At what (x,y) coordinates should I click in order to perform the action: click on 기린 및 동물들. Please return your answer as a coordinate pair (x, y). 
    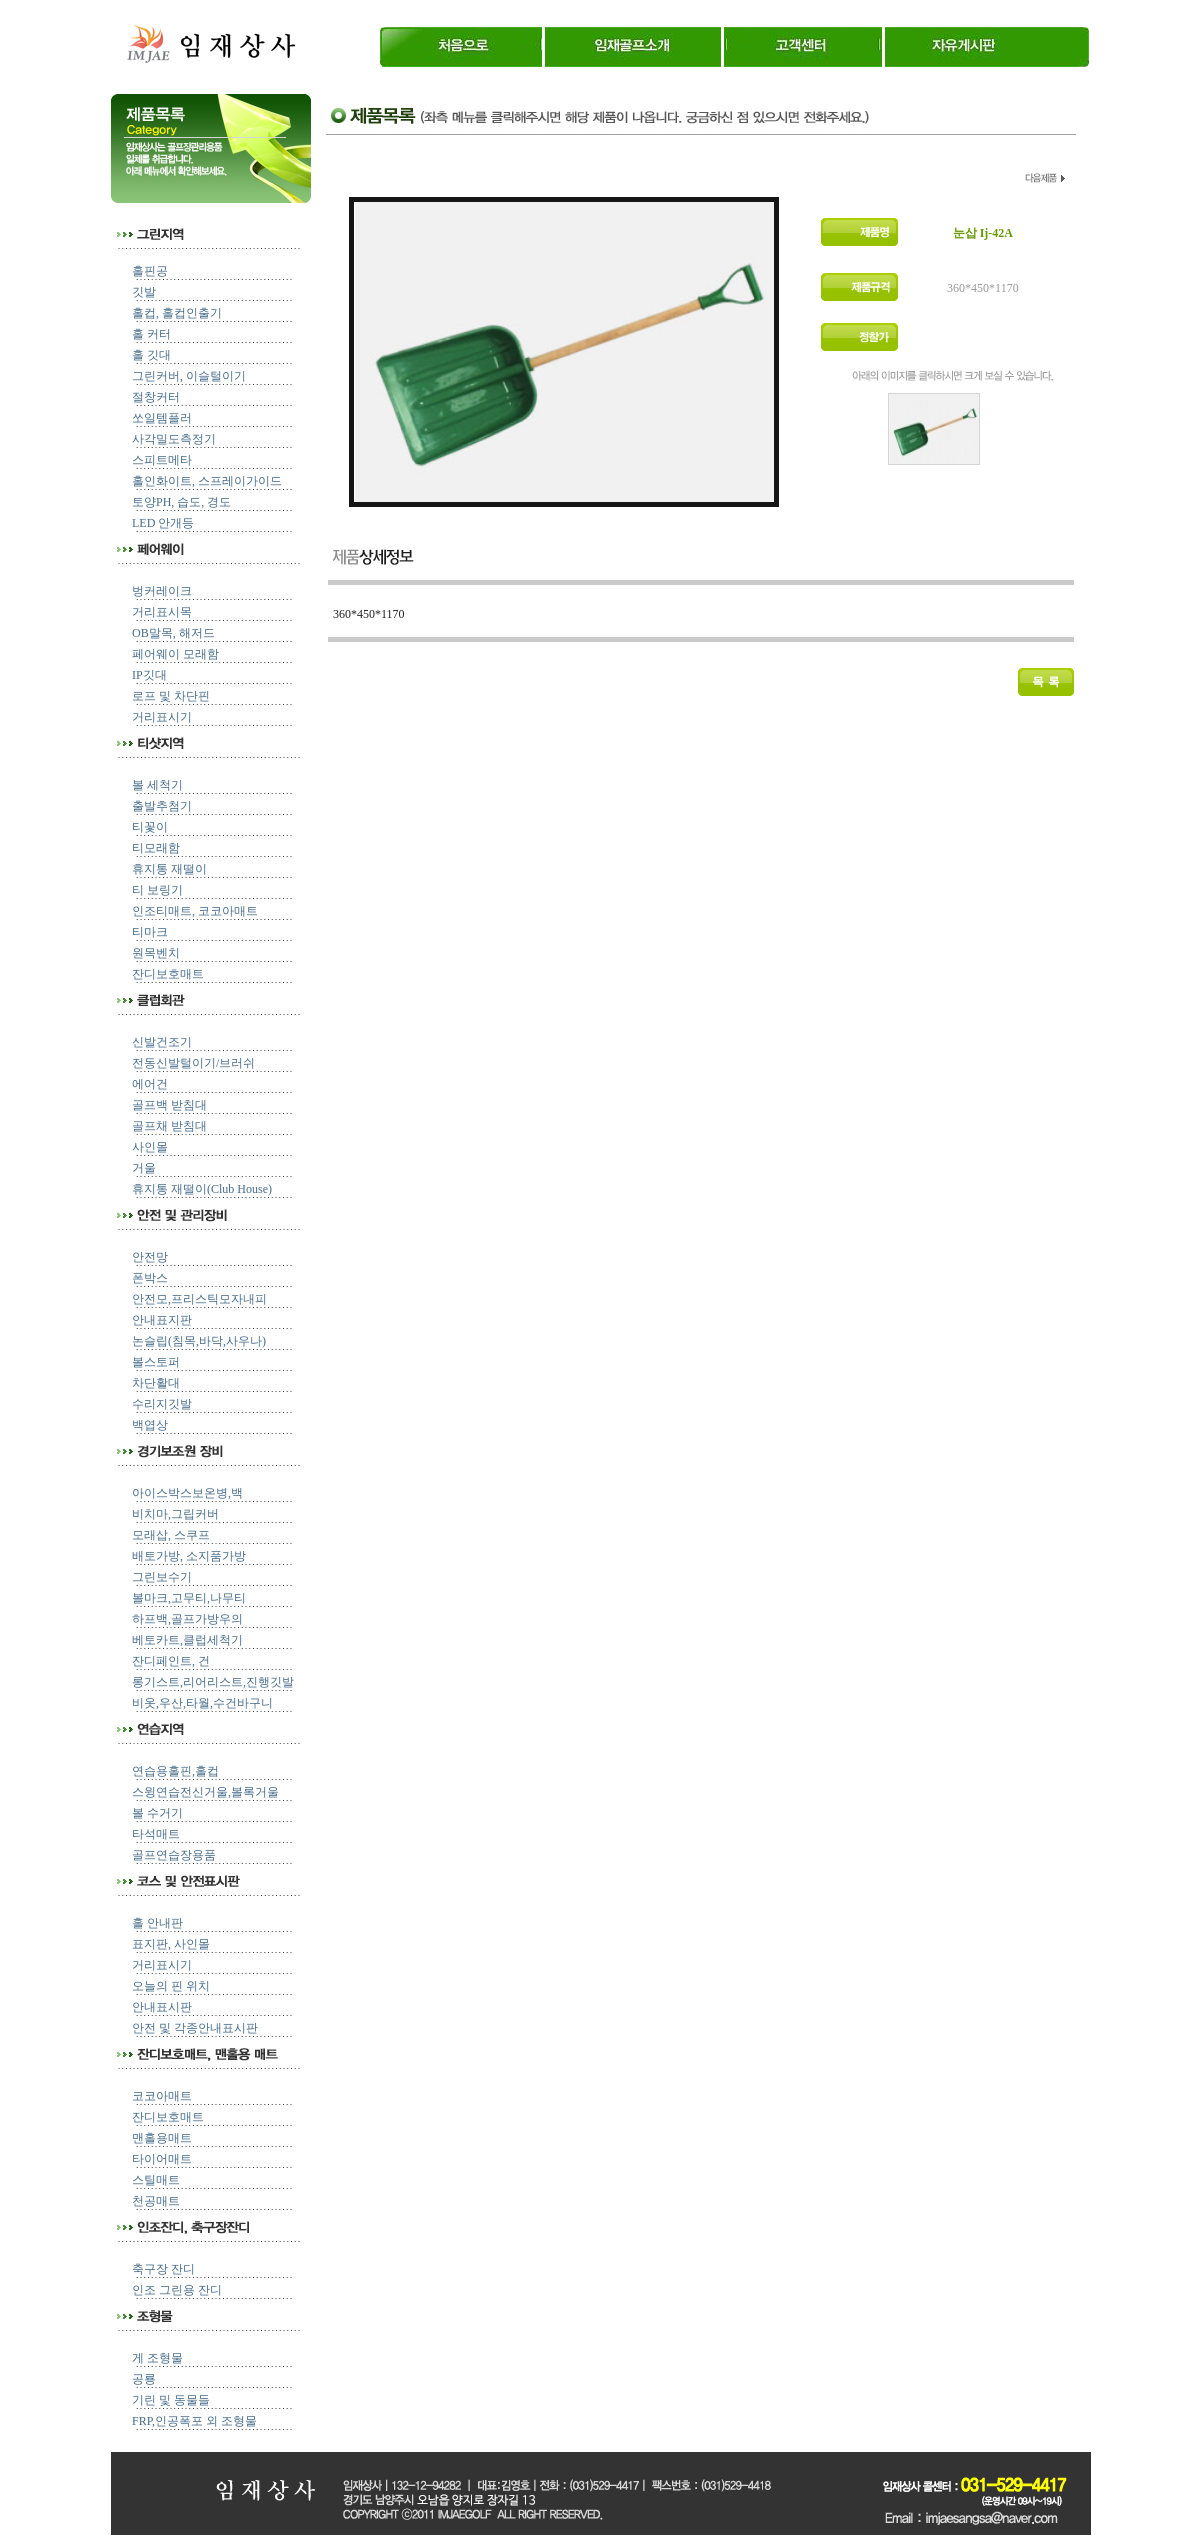
    Looking at the image, I should click on (171, 2400).